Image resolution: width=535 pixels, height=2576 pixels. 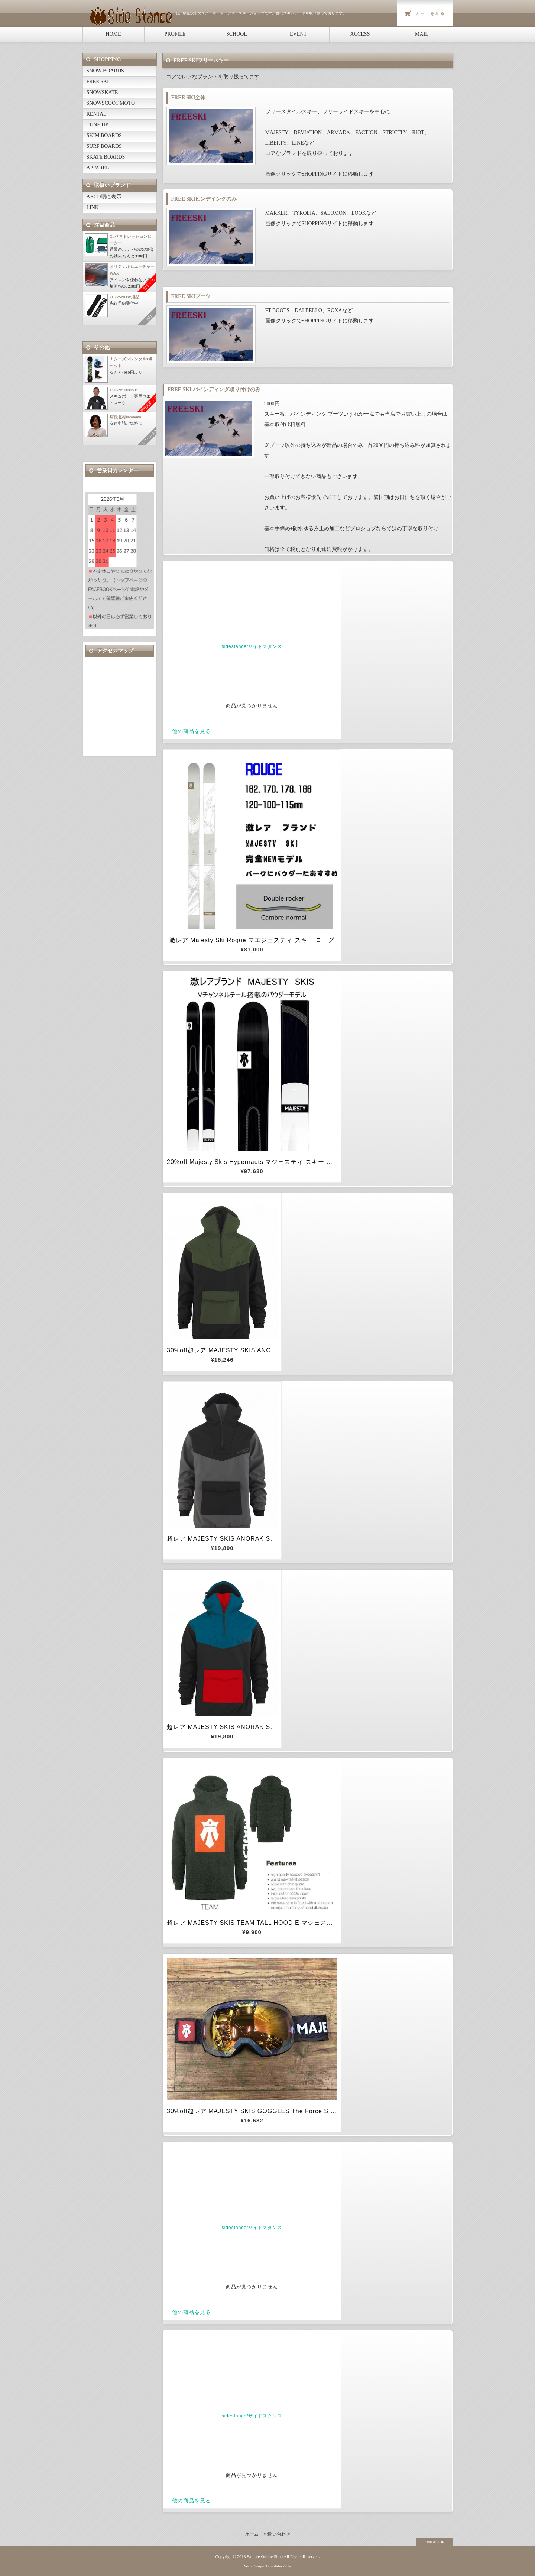 I want to click on お問い合わせ, so click(x=276, y=2534).